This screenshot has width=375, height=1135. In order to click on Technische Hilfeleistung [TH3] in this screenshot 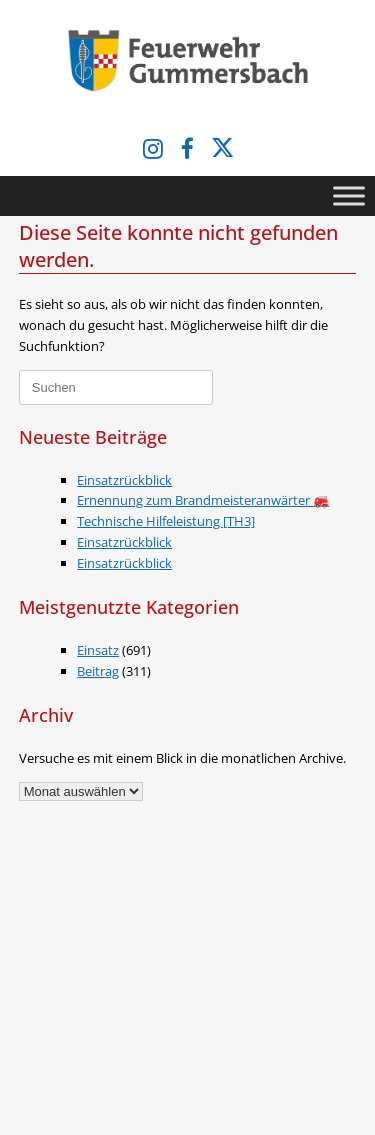, I will do `click(166, 521)`.